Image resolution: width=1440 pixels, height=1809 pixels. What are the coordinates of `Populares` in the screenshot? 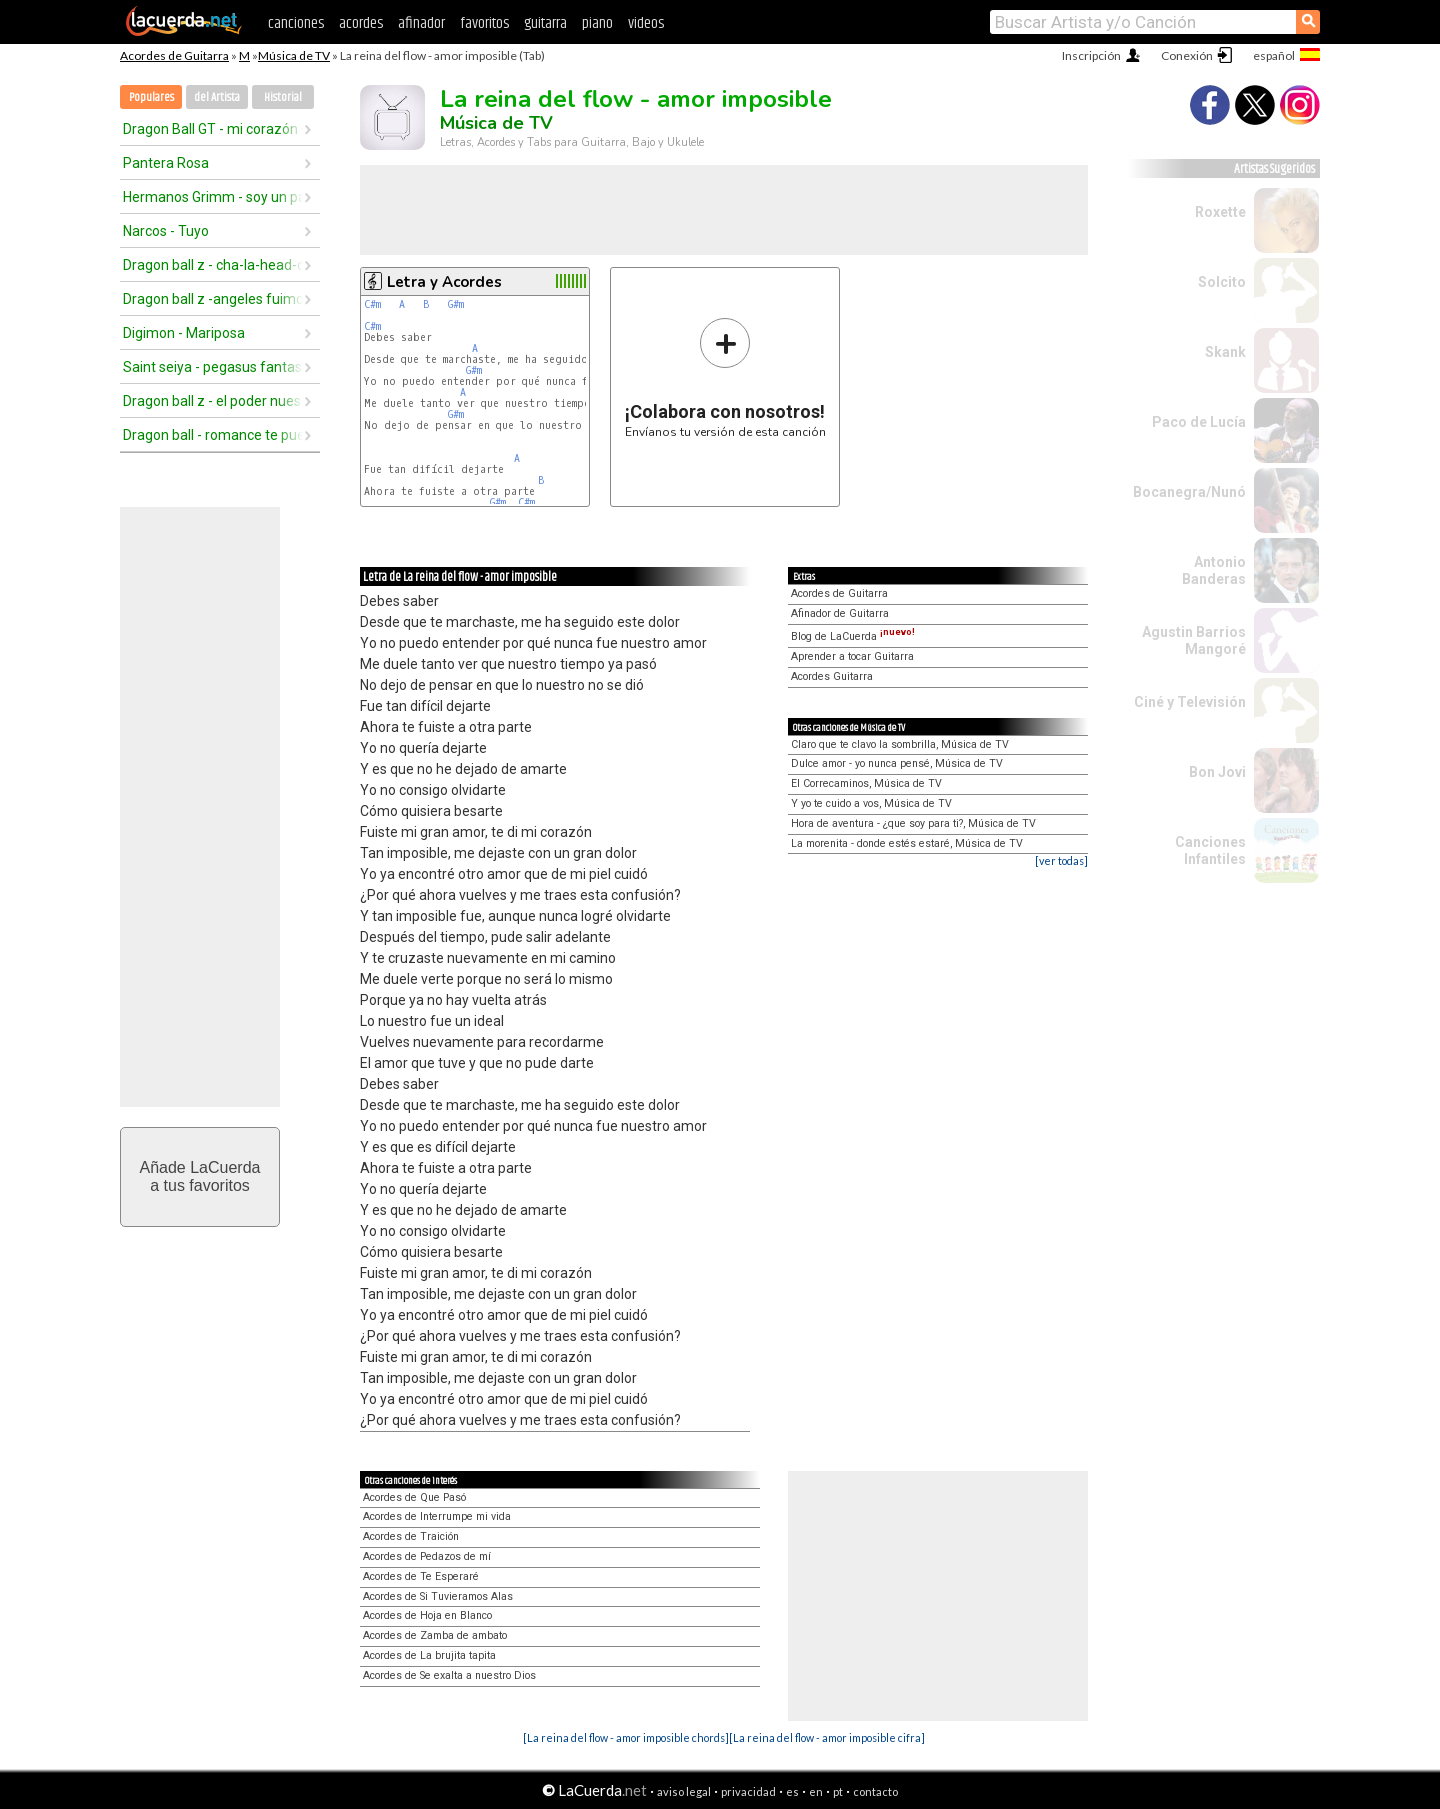 It's located at (151, 97).